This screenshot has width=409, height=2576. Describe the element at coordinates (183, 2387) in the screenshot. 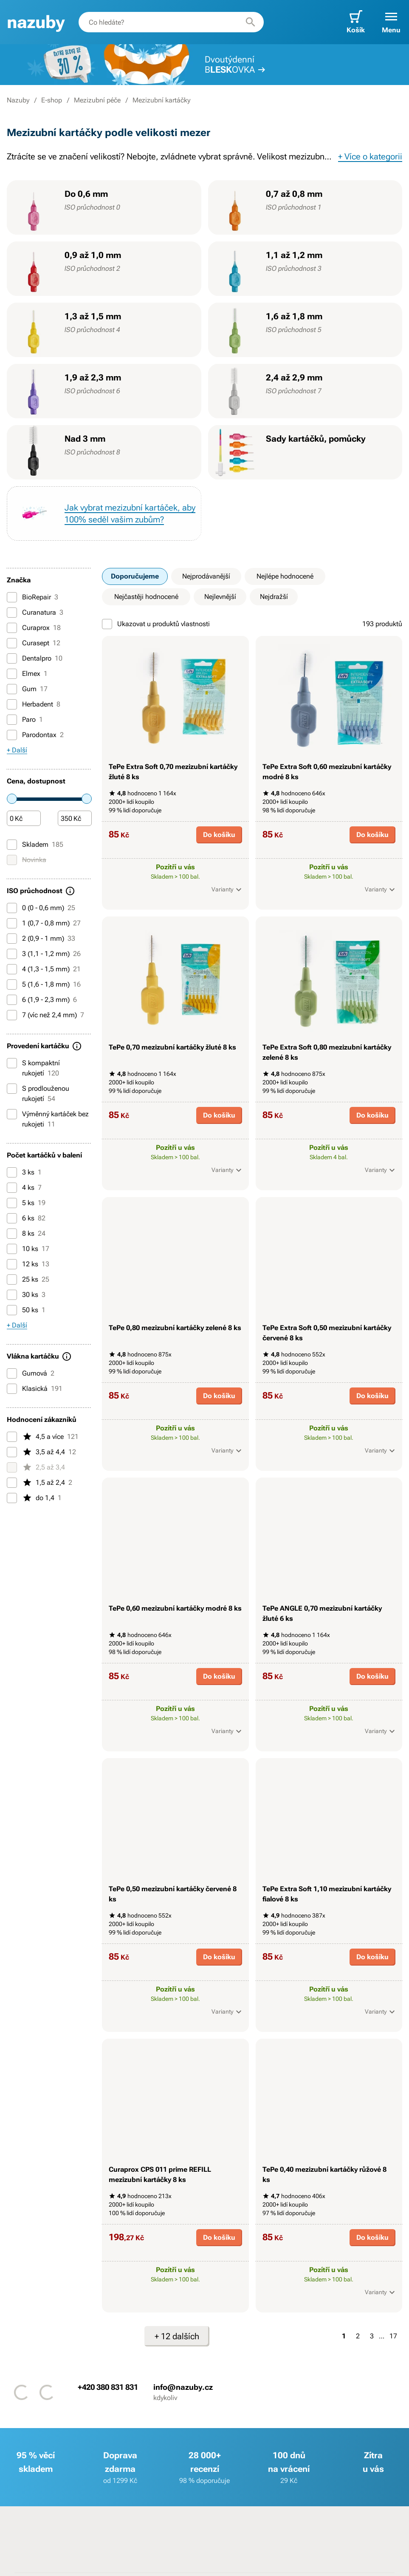

I see `info@nazuby.cz` at that location.